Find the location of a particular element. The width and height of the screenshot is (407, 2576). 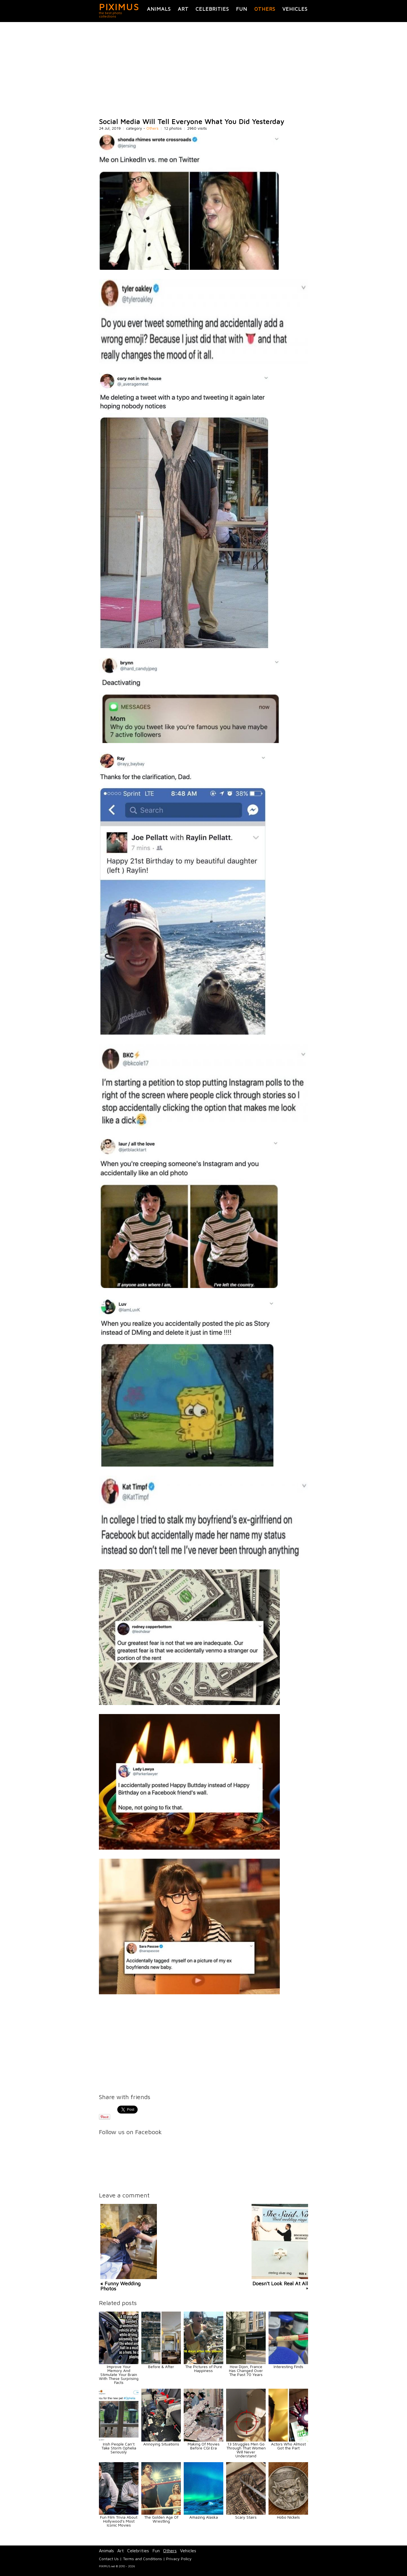

Hobo Nickels is located at coordinates (288, 2517).